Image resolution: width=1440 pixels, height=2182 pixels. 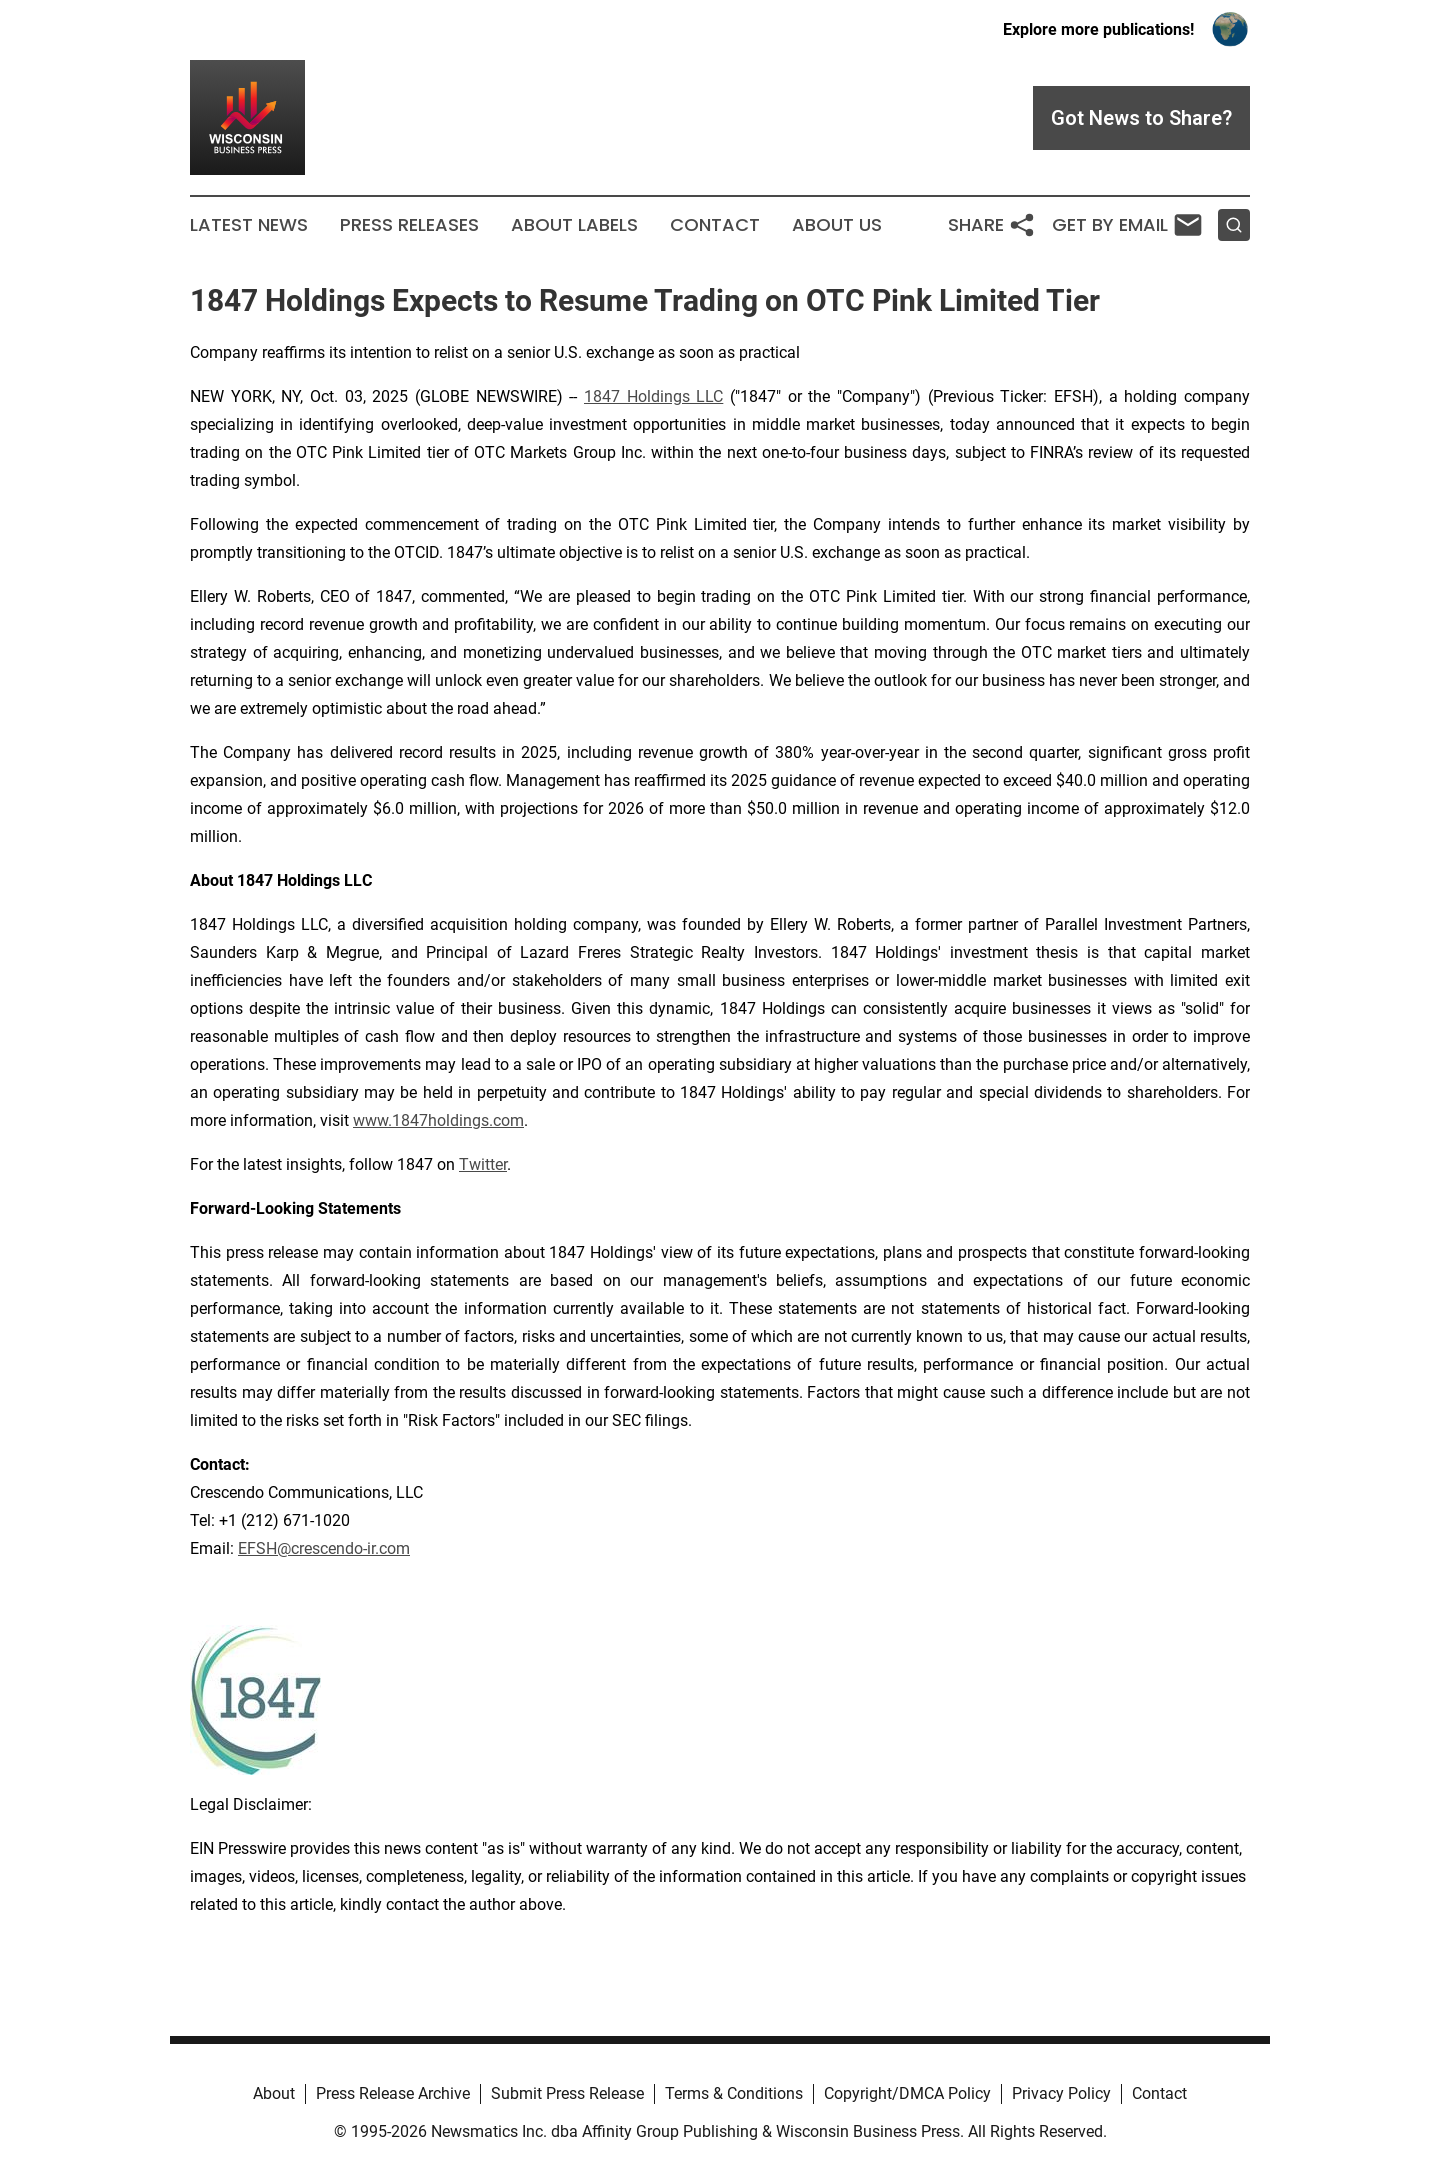 What do you see at coordinates (483, 1164) in the screenshot?
I see `Twitter` at bounding box center [483, 1164].